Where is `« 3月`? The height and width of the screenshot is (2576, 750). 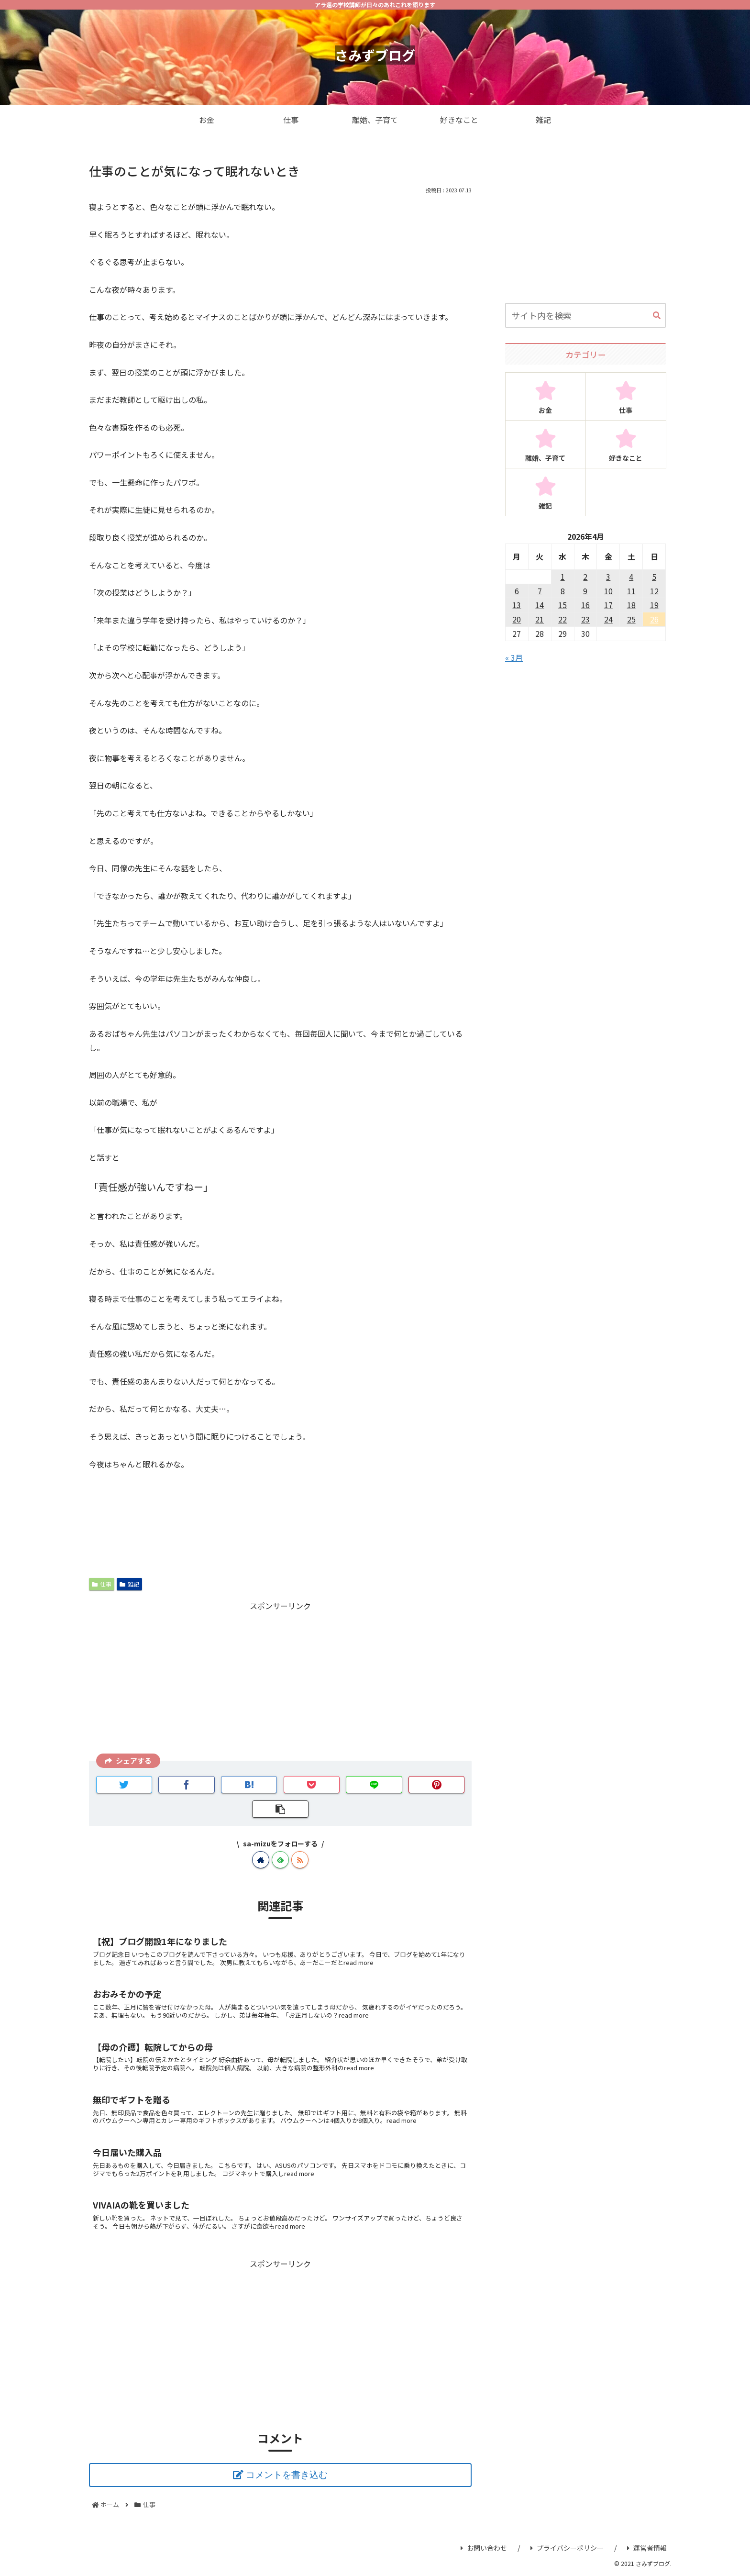 « 3月 is located at coordinates (514, 657).